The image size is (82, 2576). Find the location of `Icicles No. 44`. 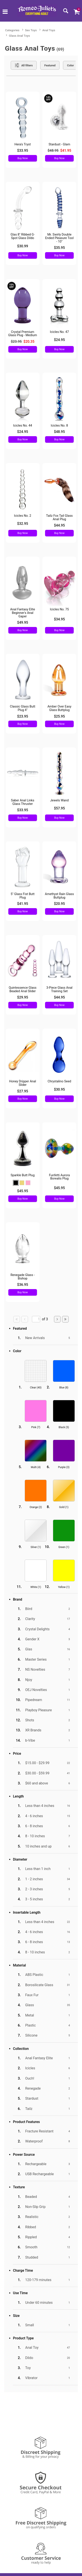

Icicles No. 44 is located at coordinates (22, 425).